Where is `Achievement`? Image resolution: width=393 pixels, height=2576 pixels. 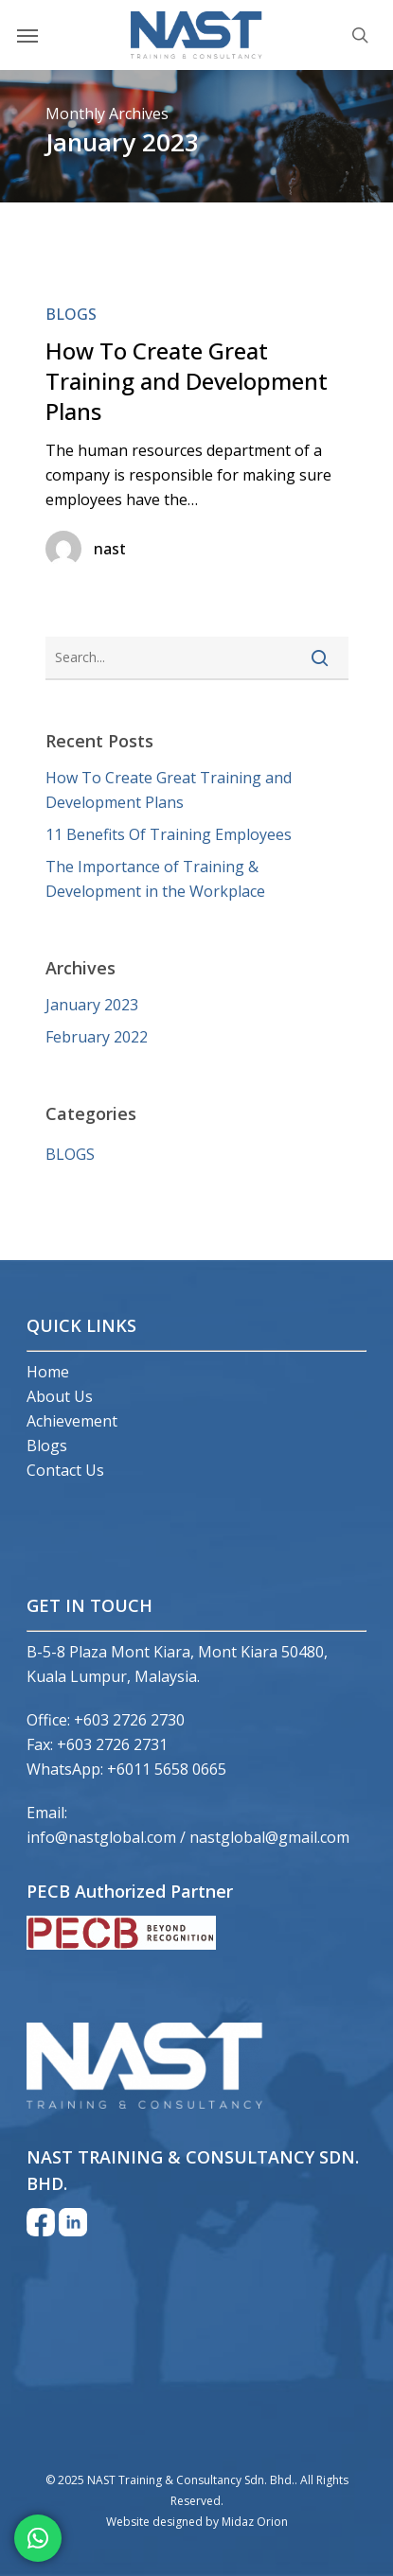 Achievement is located at coordinates (72, 1421).